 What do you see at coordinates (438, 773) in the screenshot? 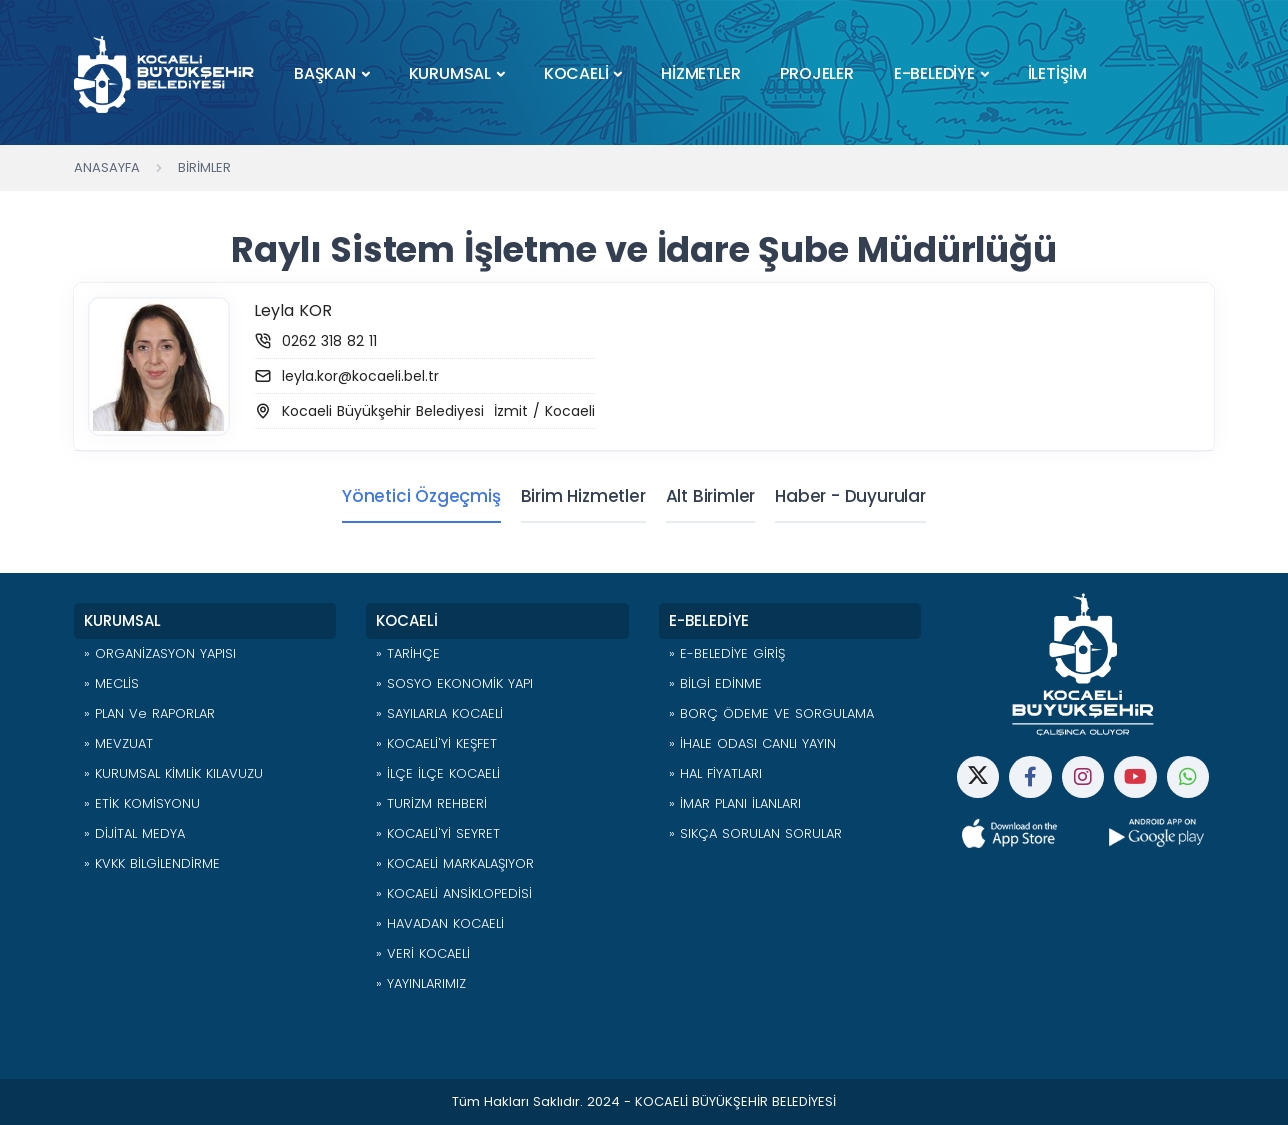
I see `» İLÇE İLÇE KOCAELİ` at bounding box center [438, 773].